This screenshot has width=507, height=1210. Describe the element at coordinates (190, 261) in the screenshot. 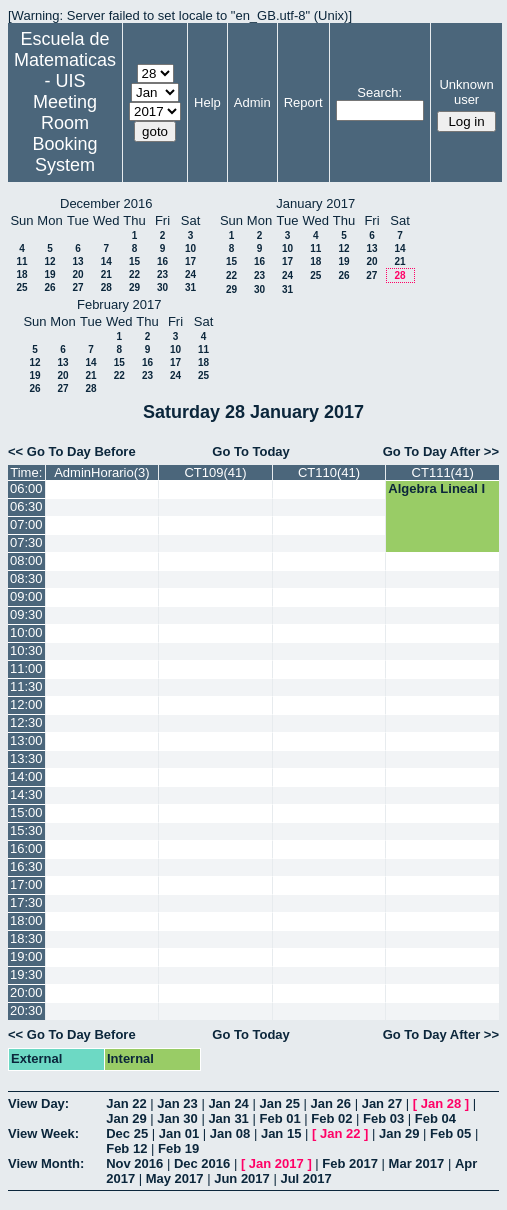

I see `17` at that location.